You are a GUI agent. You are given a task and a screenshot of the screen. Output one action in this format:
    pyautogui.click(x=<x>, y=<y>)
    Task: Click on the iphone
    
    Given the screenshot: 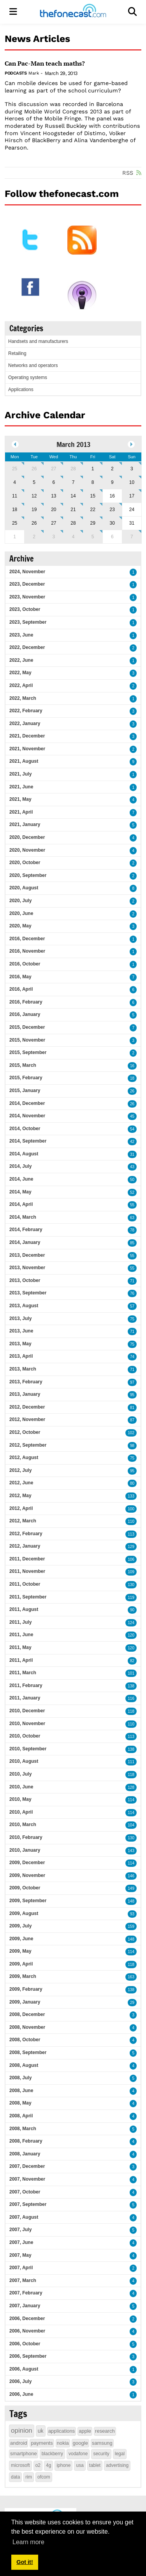 What is the action you would take?
    pyautogui.click(x=63, y=2465)
    